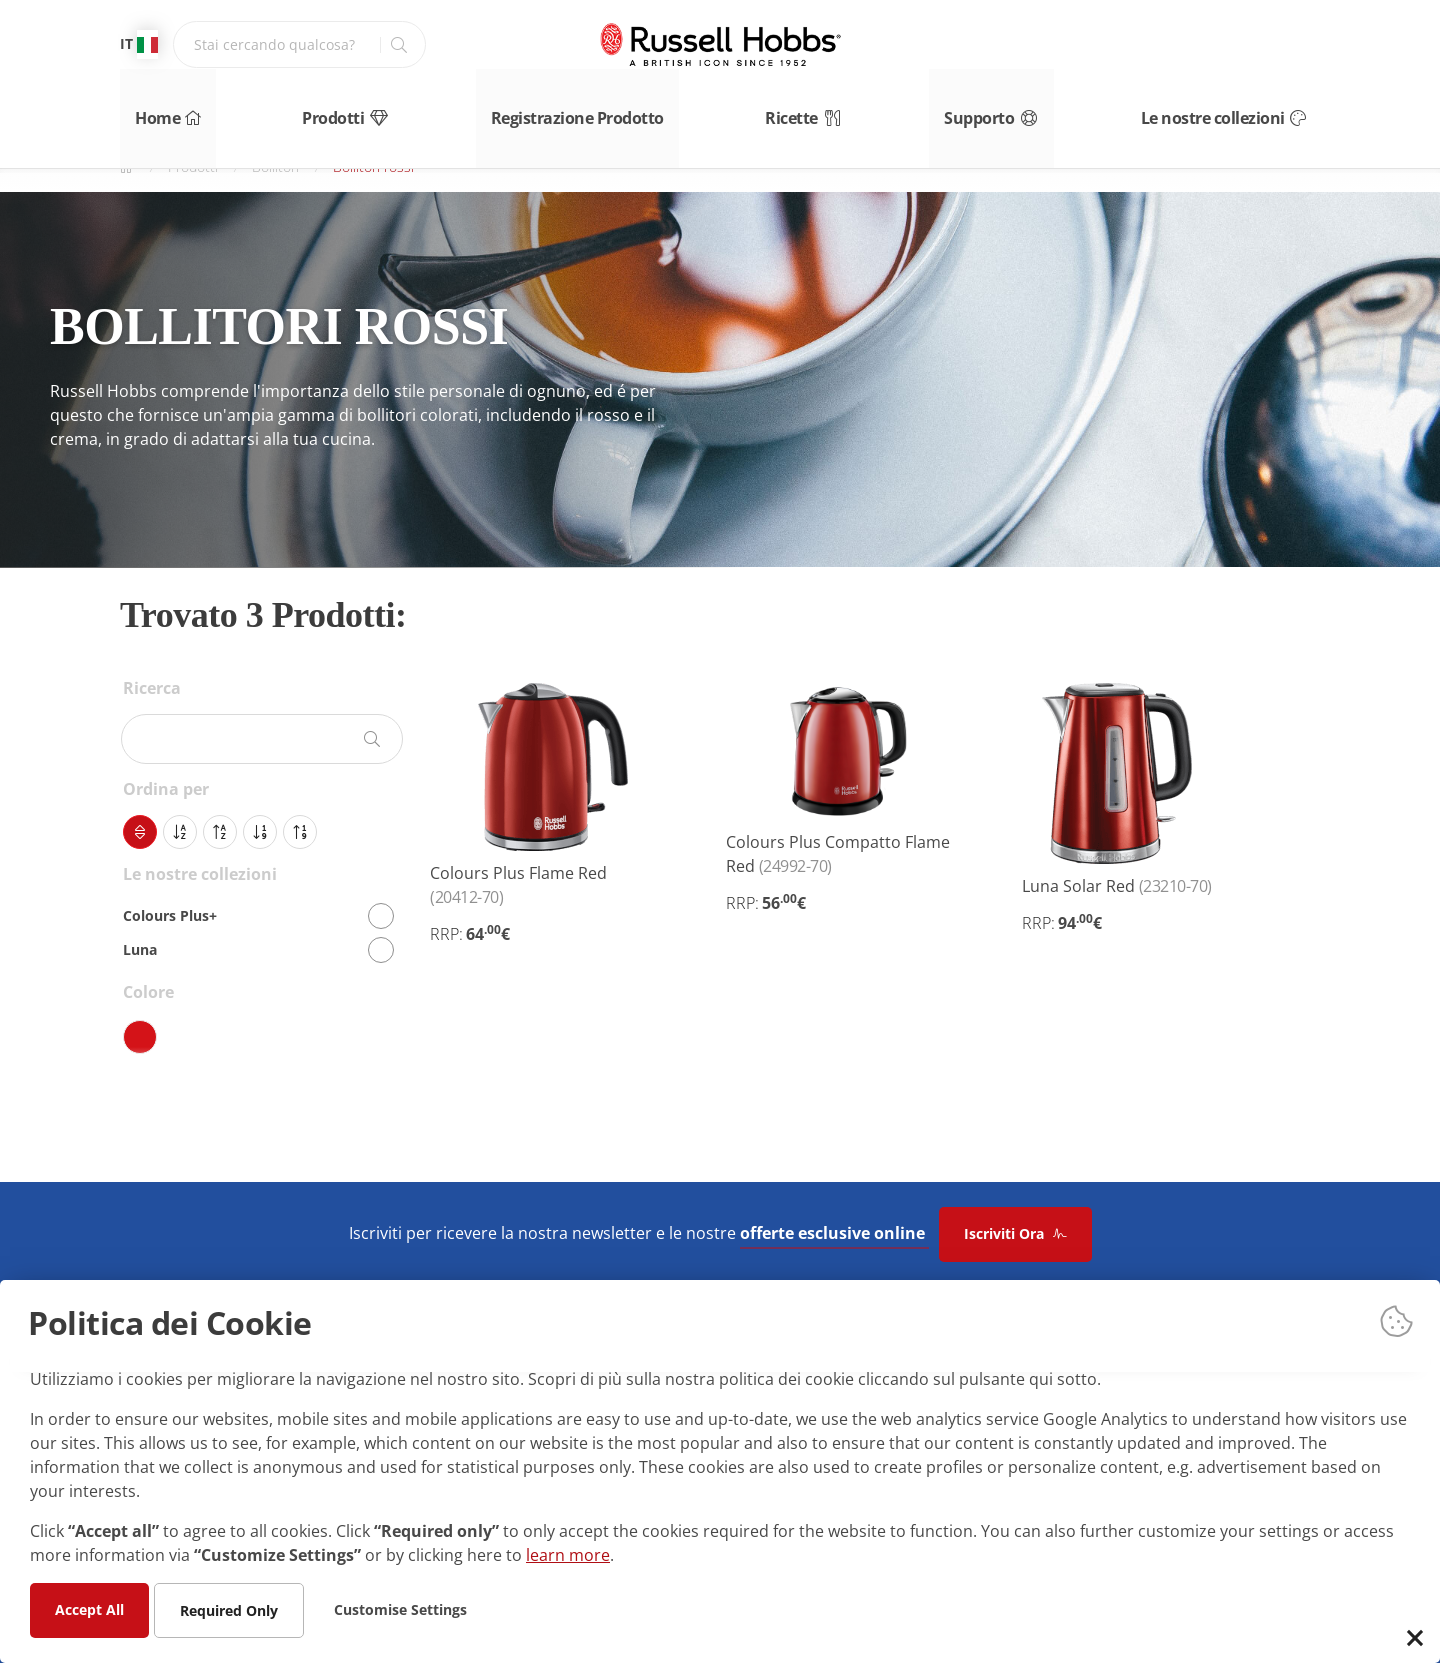 The height and width of the screenshot is (1663, 1440). What do you see at coordinates (342, 107) in the screenshot?
I see `Prodotti` at bounding box center [342, 107].